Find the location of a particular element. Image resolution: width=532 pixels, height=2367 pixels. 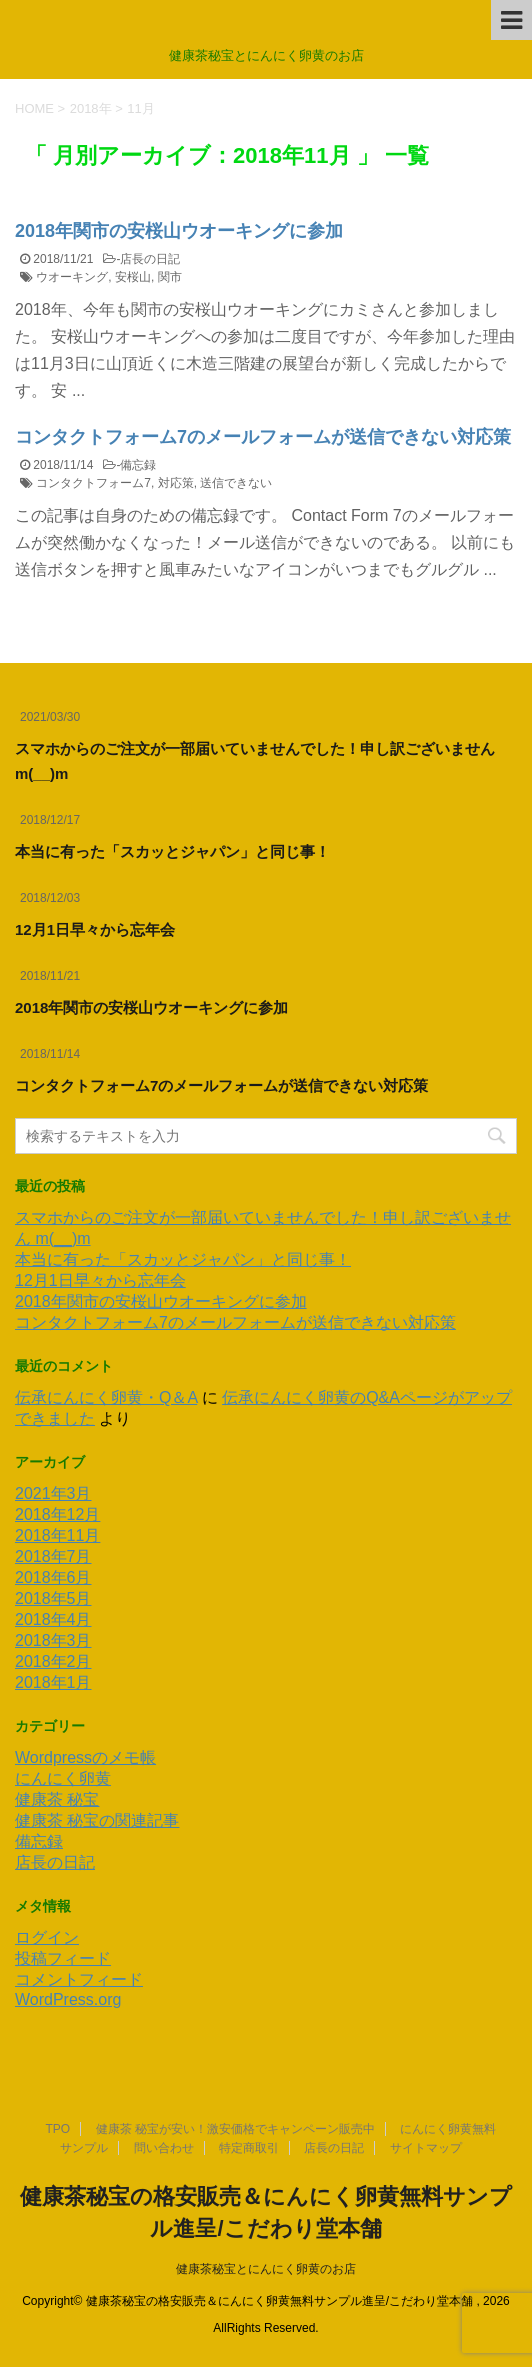

コンタクトフォーム7のメールフォームが送信できない対応策 is located at coordinates (263, 437).